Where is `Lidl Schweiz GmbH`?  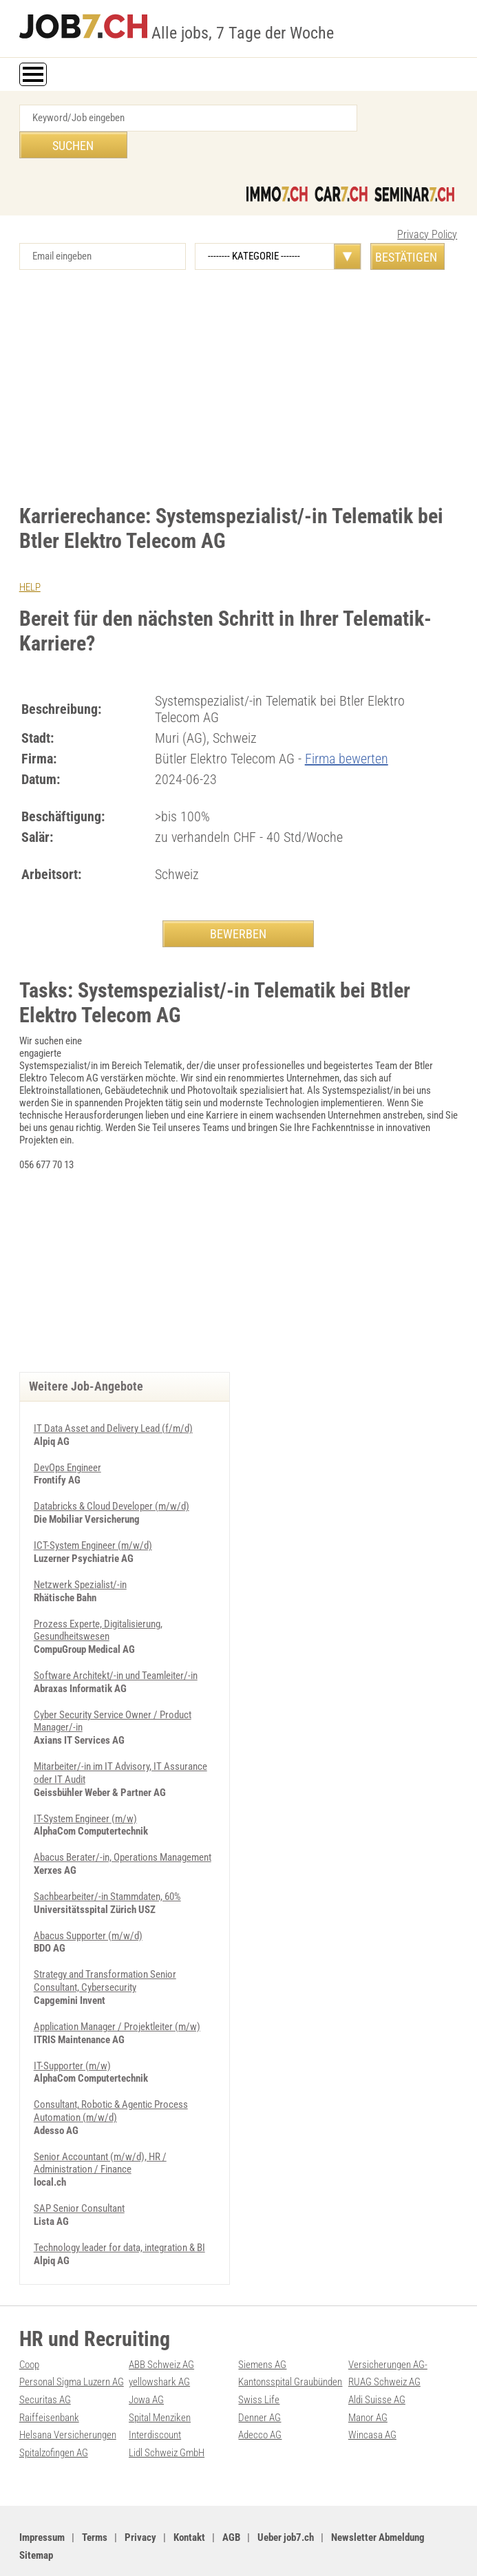 Lidl Schweiz GmbH is located at coordinates (166, 2413).